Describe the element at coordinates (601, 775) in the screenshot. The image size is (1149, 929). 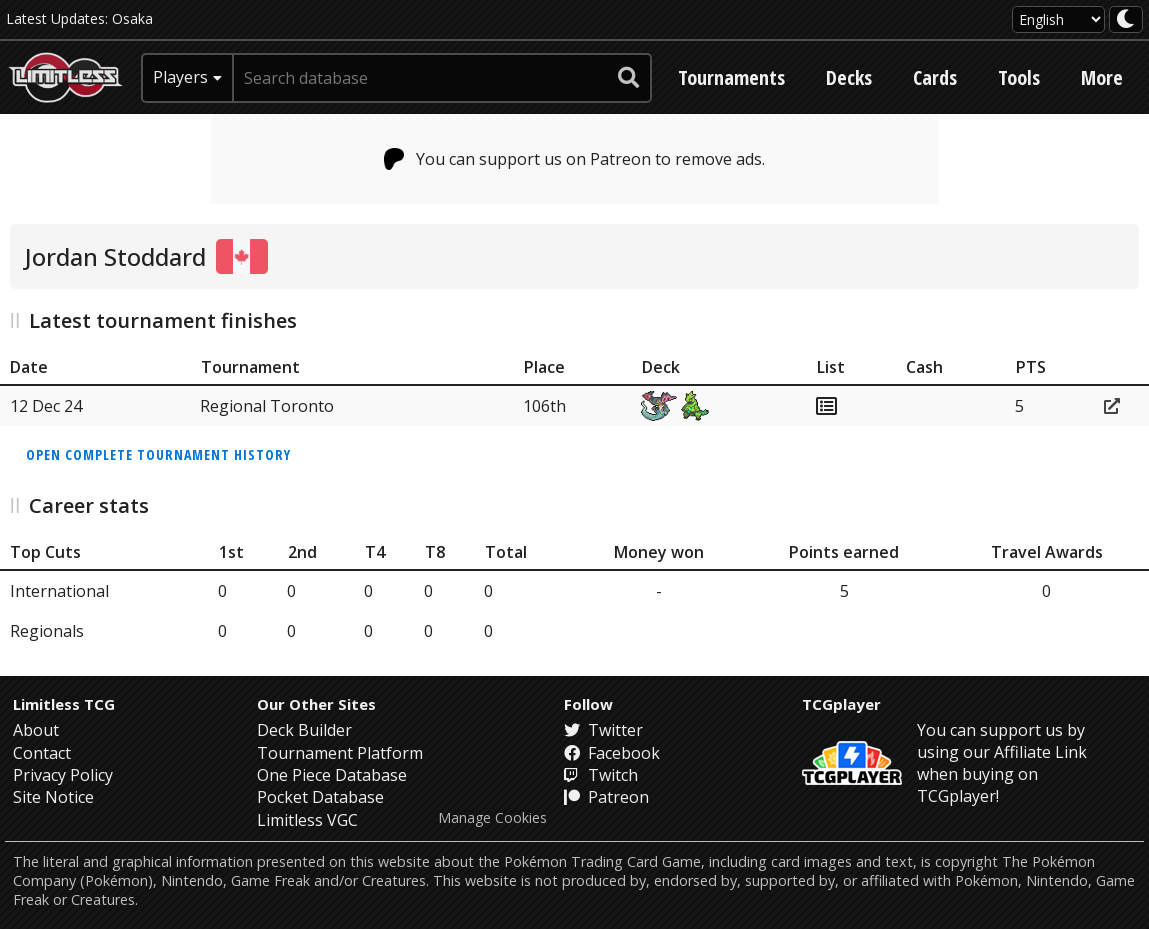
I see `Twitch` at that location.